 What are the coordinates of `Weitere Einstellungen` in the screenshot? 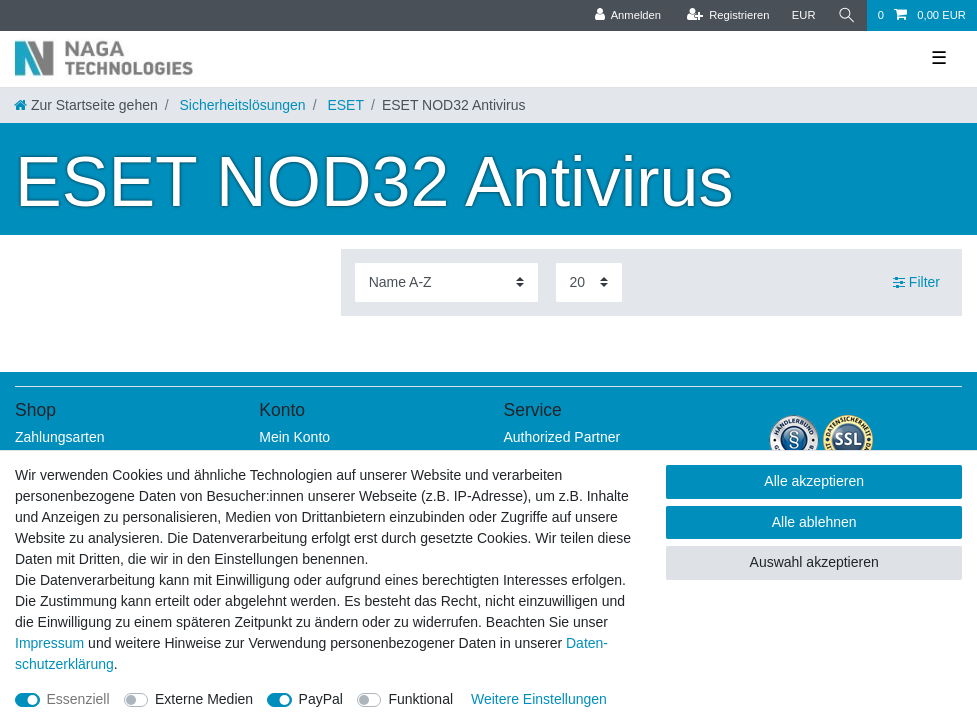 It's located at (539, 699).